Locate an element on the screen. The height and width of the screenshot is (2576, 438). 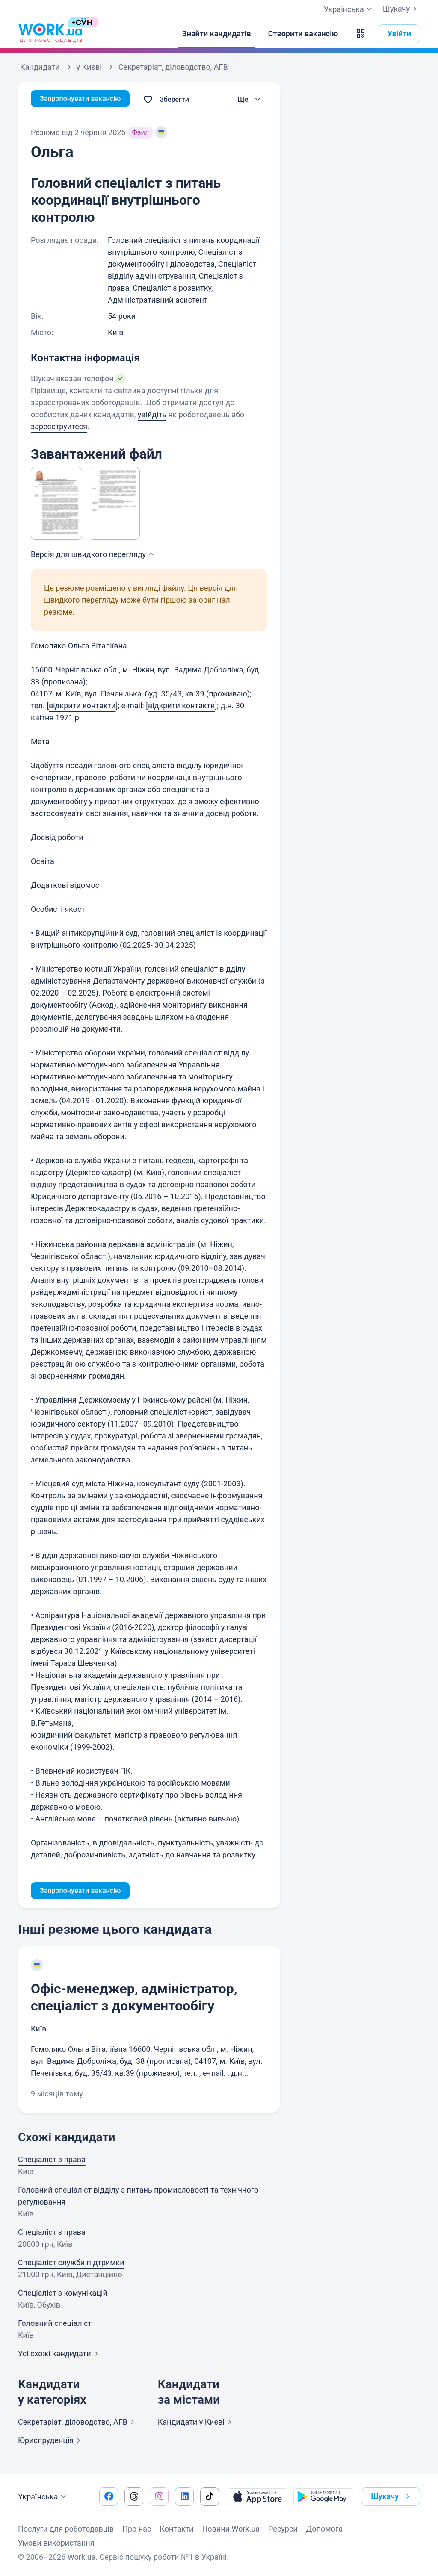
[Work.ua] is located at coordinates (50, 33).